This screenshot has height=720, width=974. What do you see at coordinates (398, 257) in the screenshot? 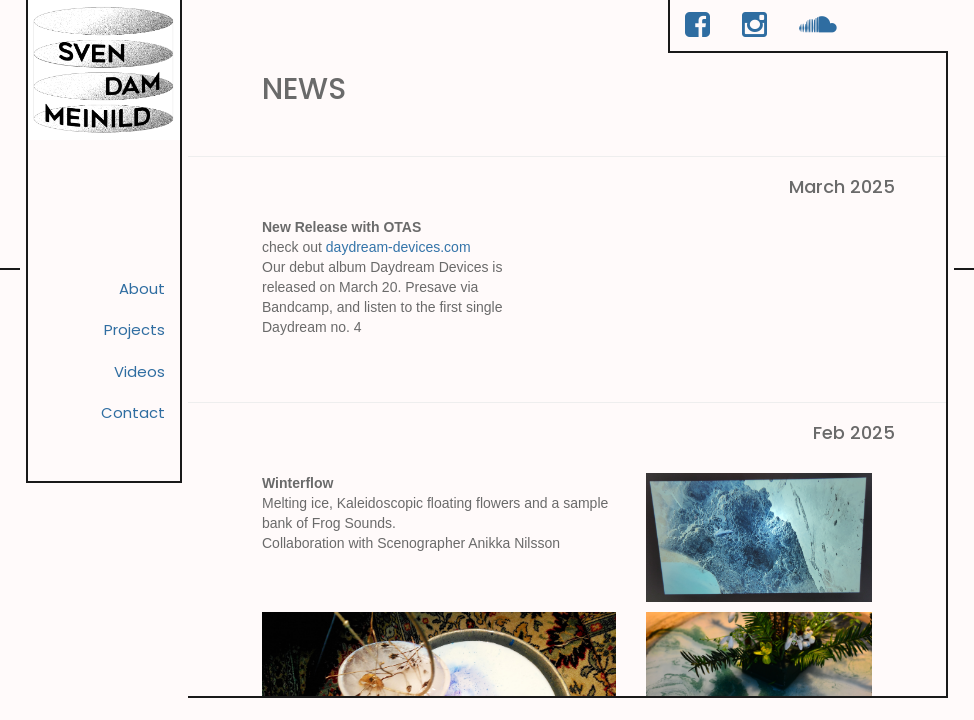
I see `daydream-devices.com` at bounding box center [398, 257].